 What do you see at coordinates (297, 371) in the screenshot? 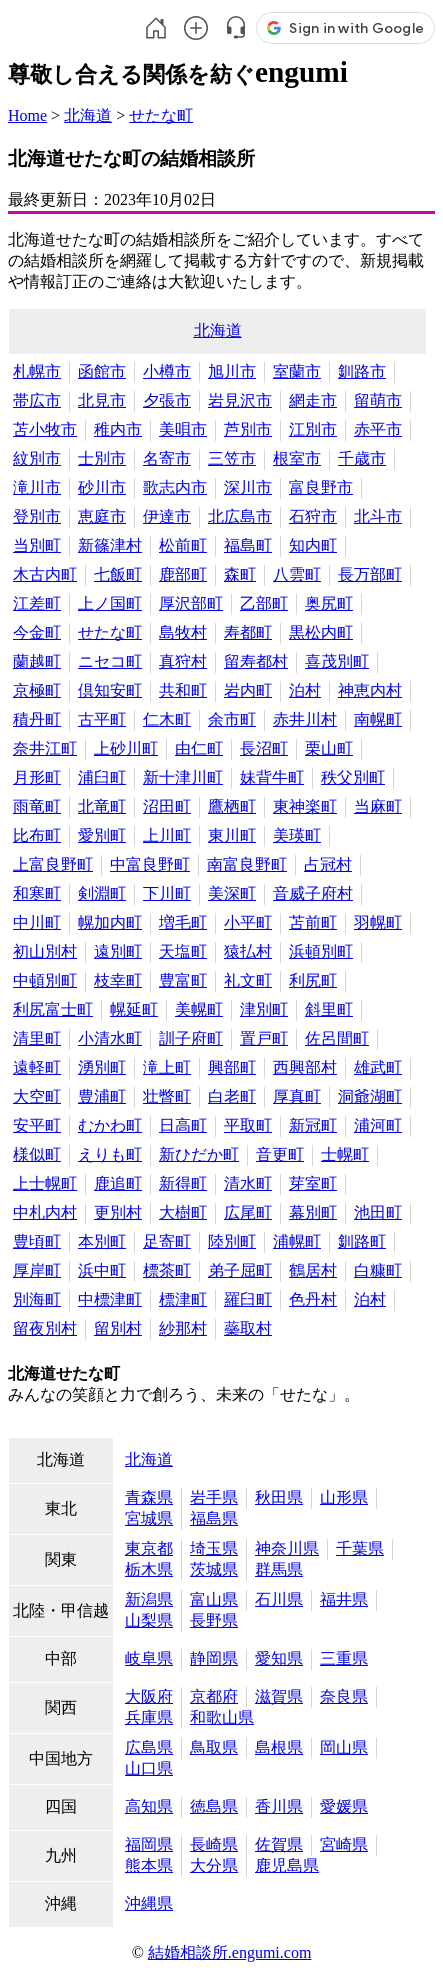
I see `室蘭市` at bounding box center [297, 371].